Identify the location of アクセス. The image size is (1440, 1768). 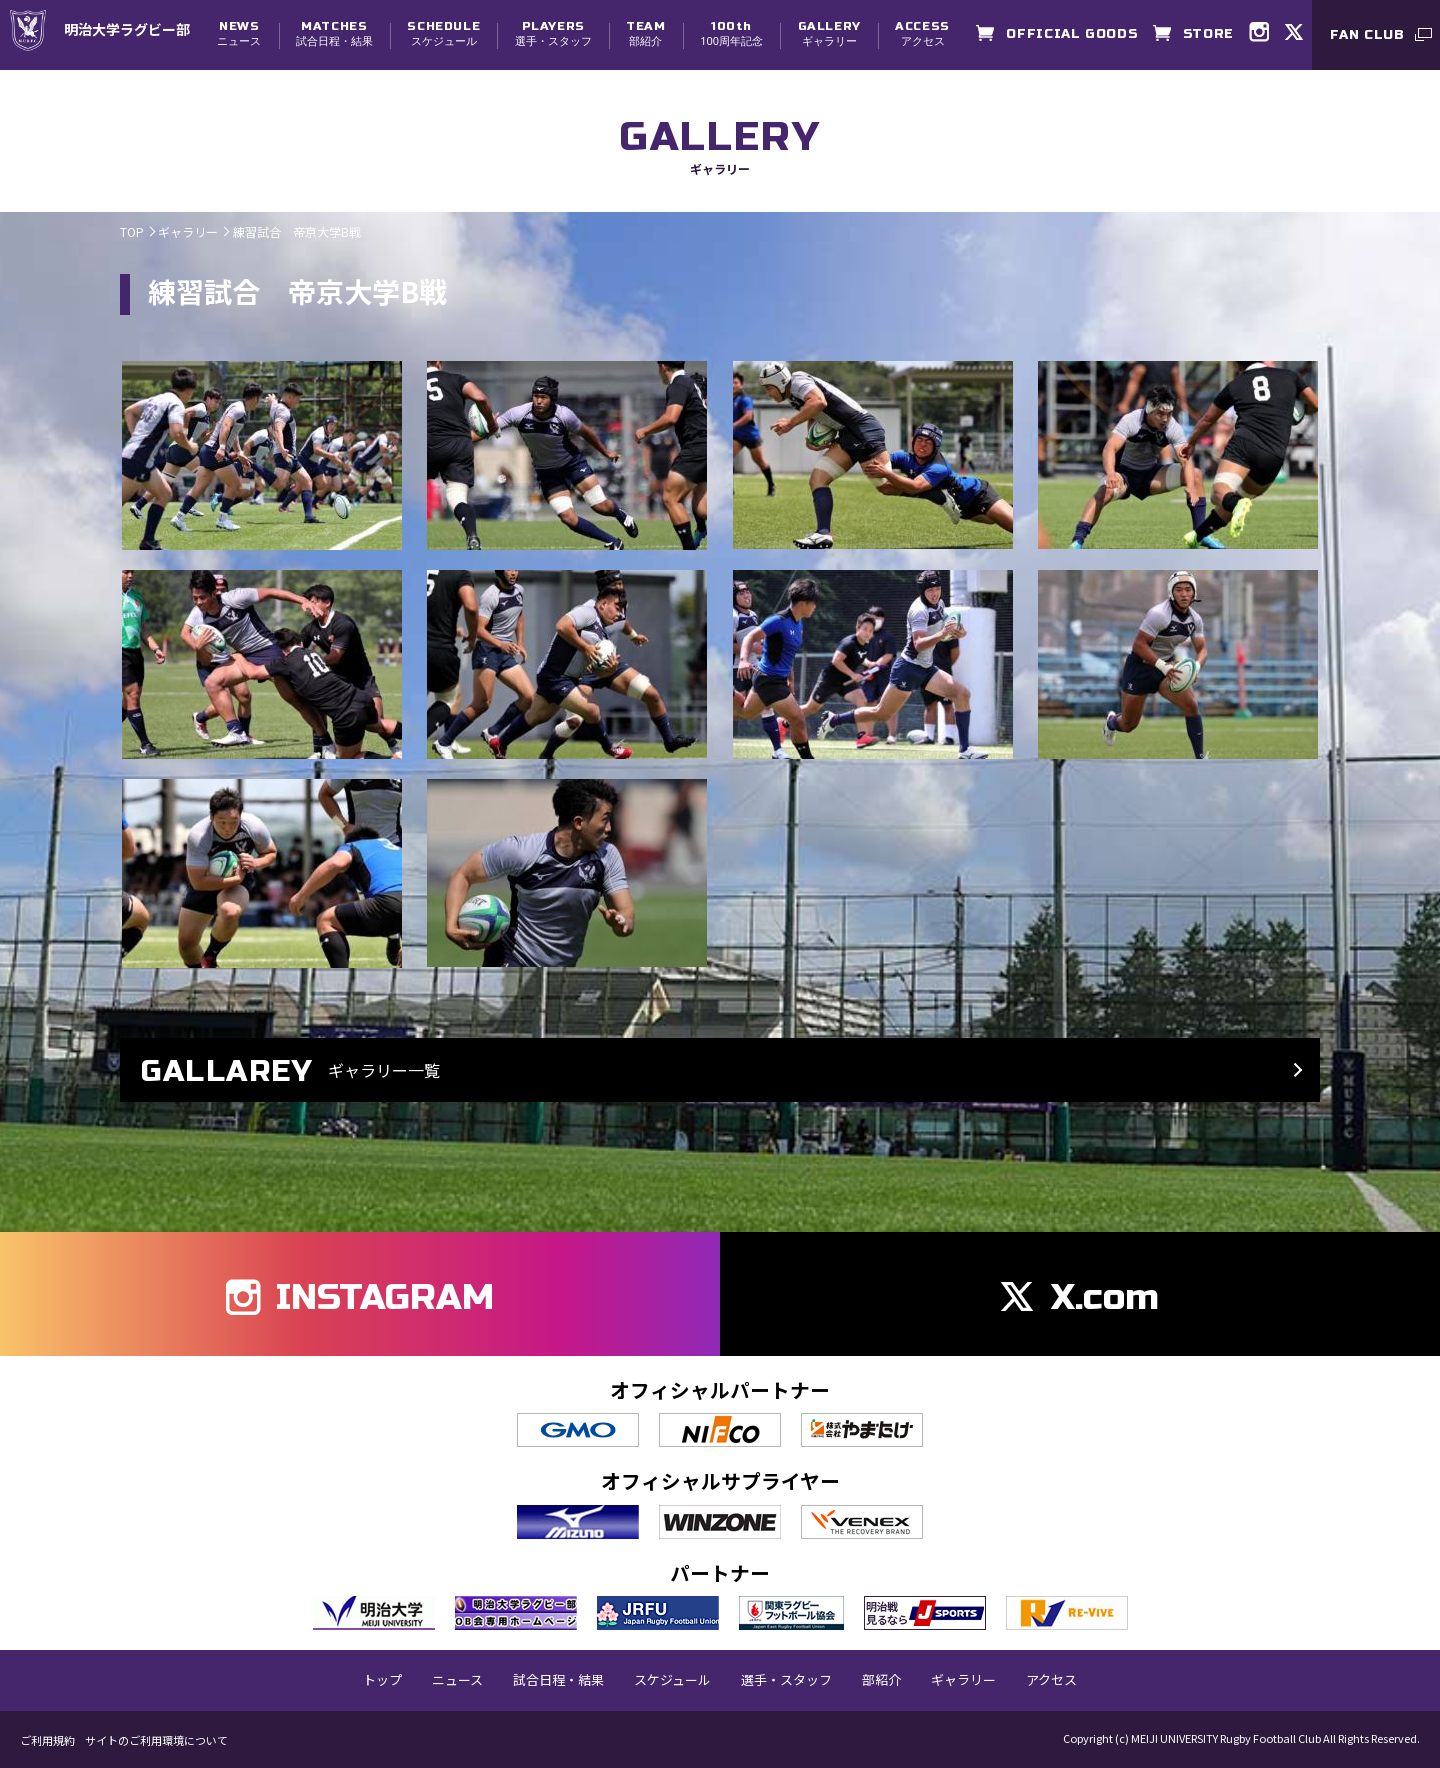
(922, 33).